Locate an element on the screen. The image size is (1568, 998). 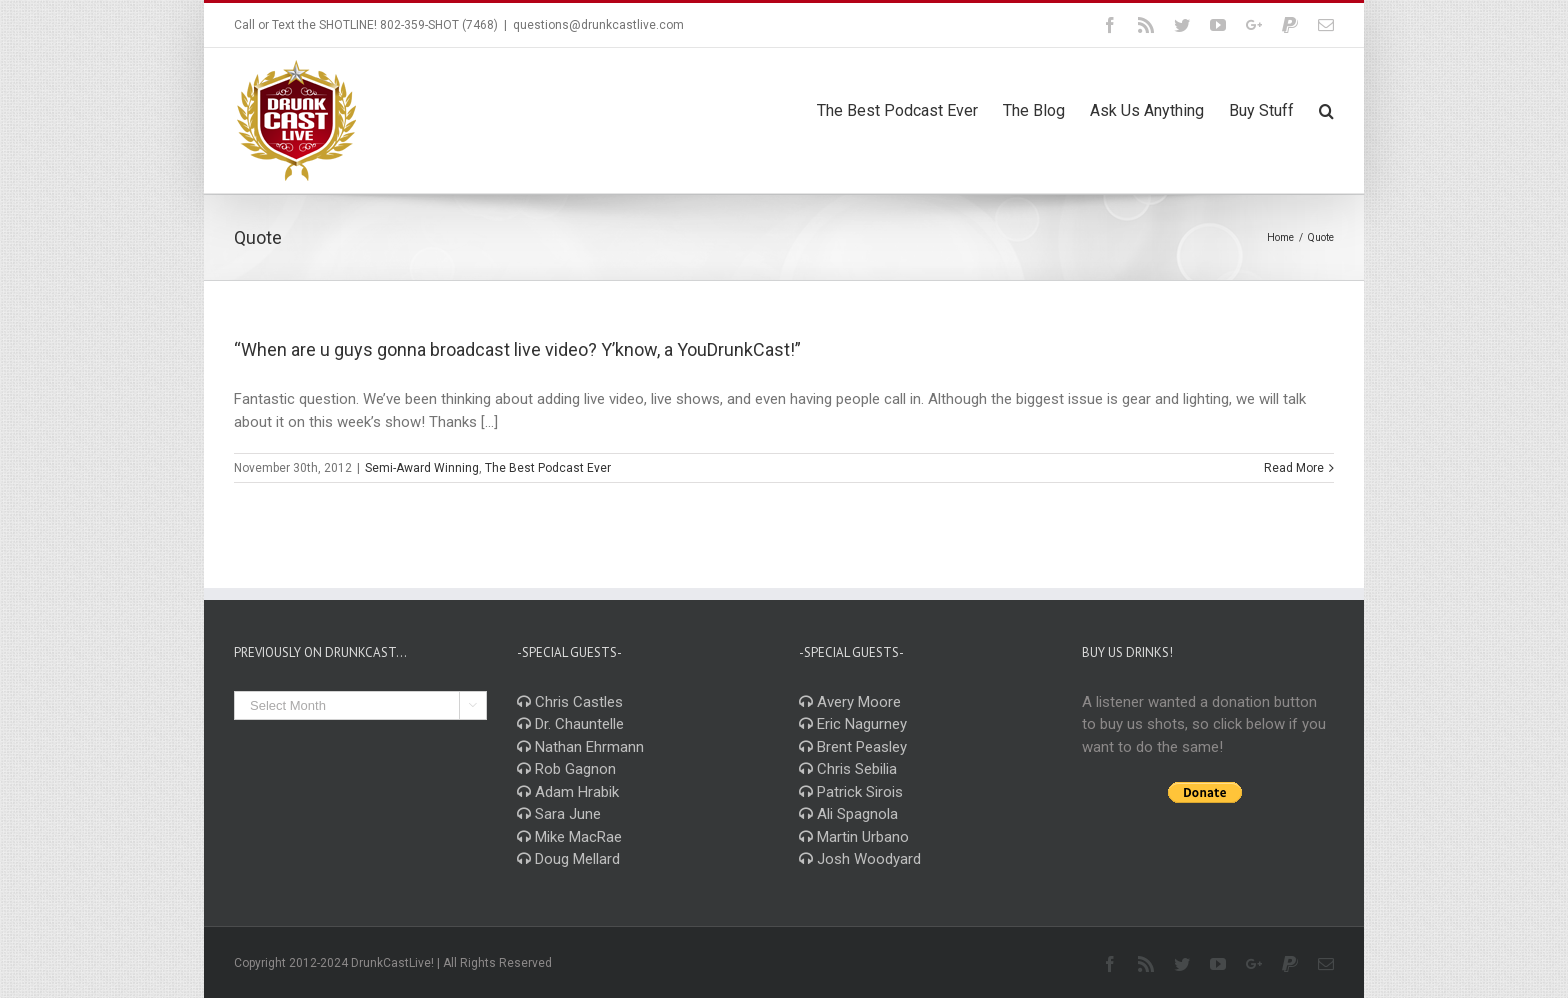
Ali Spagnola is located at coordinates (848, 814).